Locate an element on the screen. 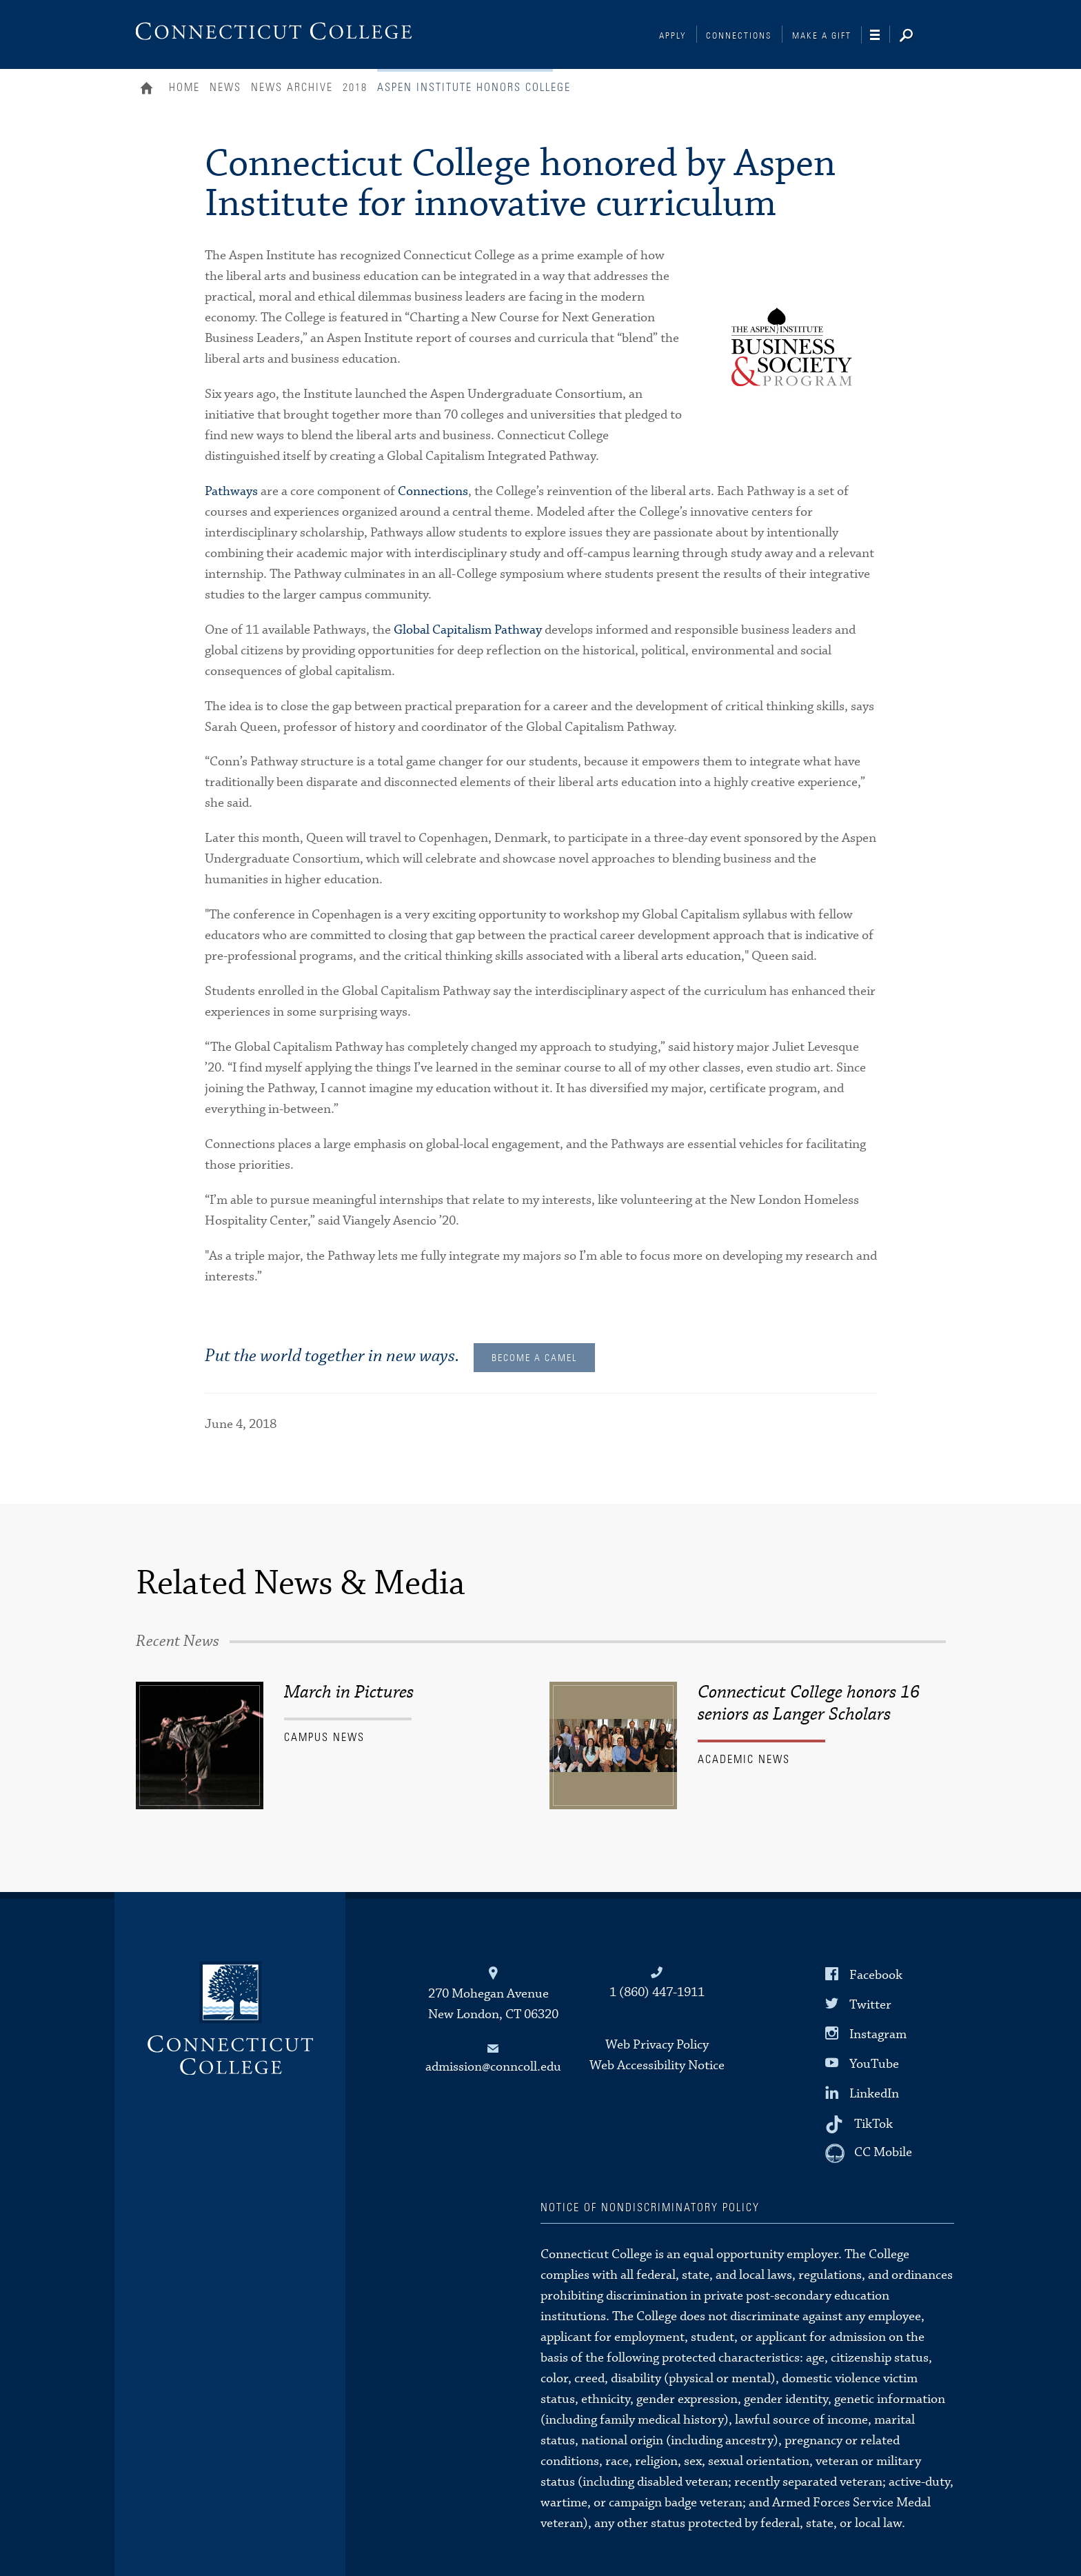 Image resolution: width=1081 pixels, height=2576 pixels. News Archive is located at coordinates (292, 87).